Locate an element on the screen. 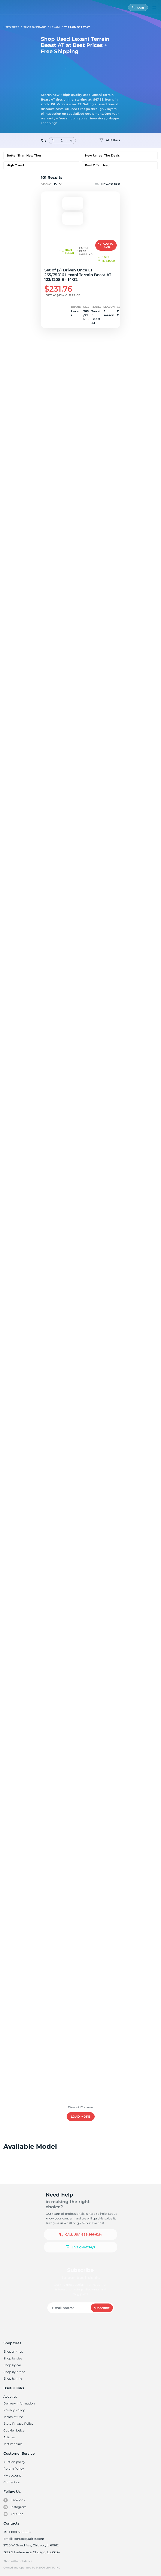  Email: contact@utires.com is located at coordinates (23, 2539).